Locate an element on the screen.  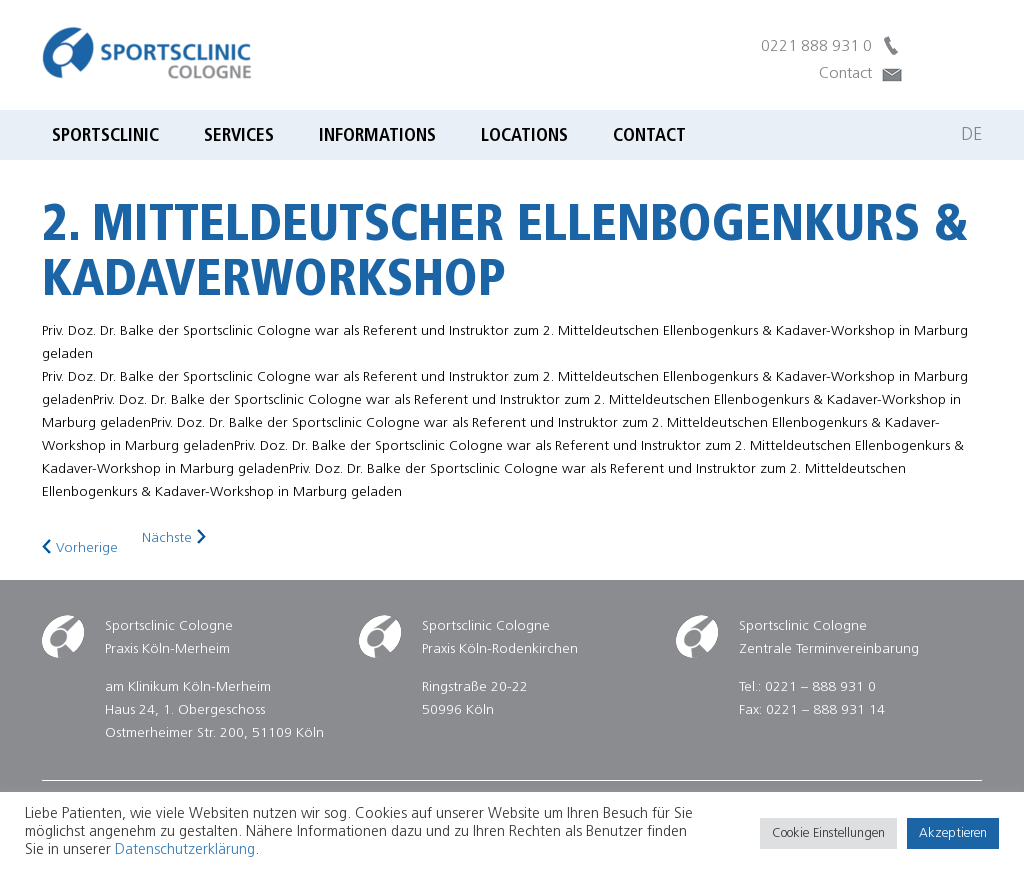
Vorherige is located at coordinates (87, 548).